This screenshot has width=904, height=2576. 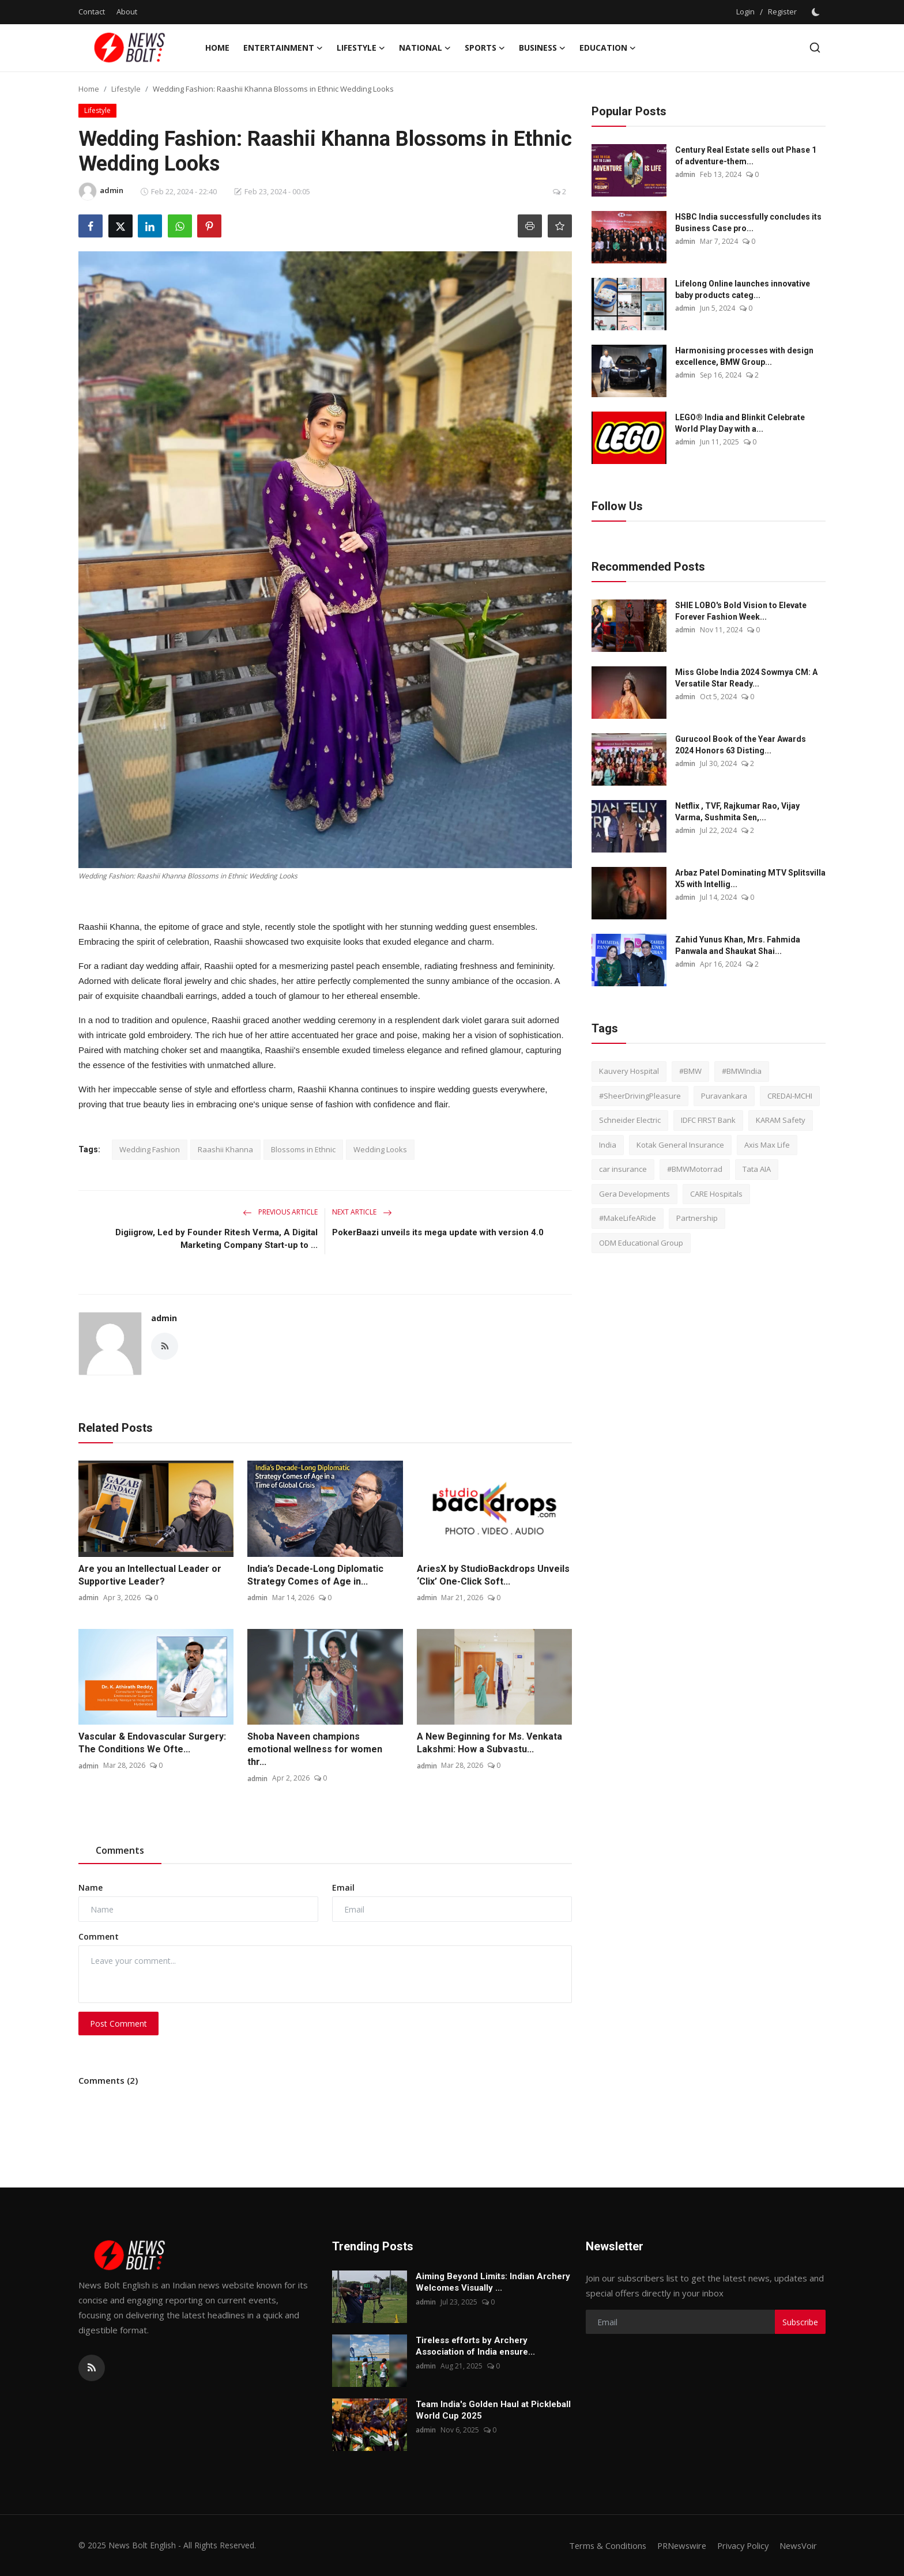 What do you see at coordinates (680, 1145) in the screenshot?
I see `Kotak General Insurance` at bounding box center [680, 1145].